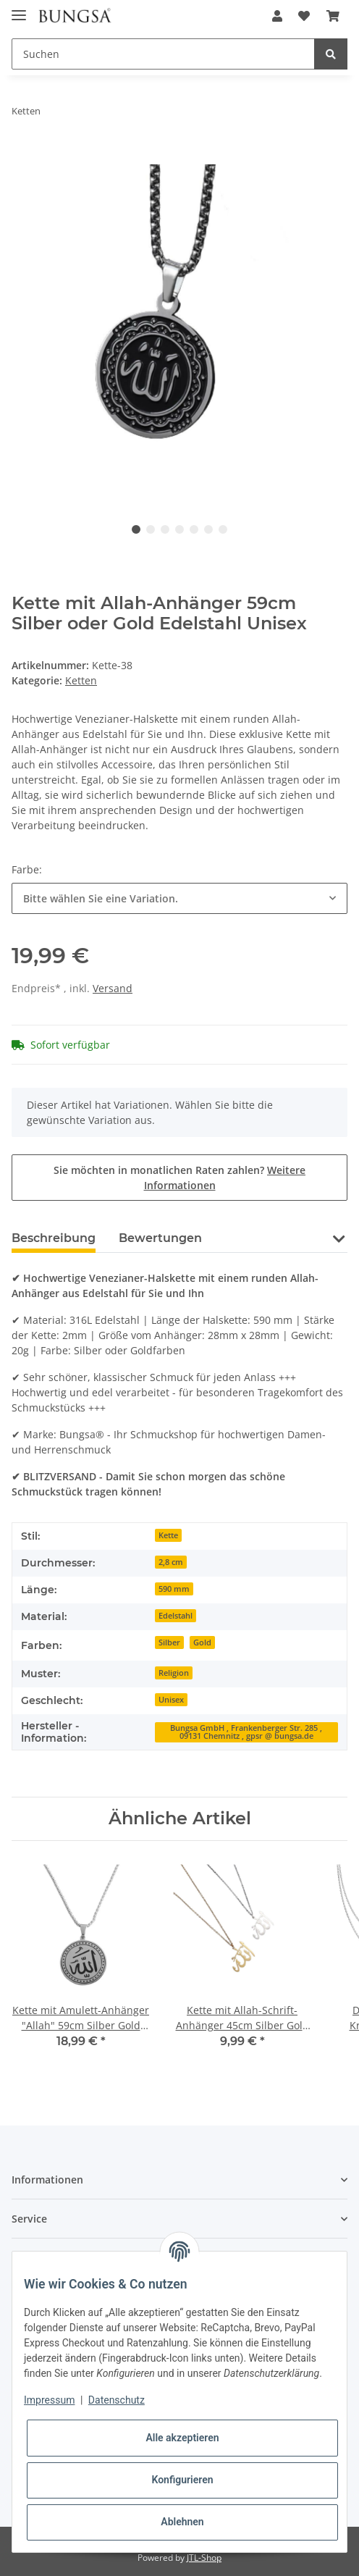 Image resolution: width=359 pixels, height=2576 pixels. Describe the element at coordinates (163, 54) in the screenshot. I see `[Suchen]` at that location.